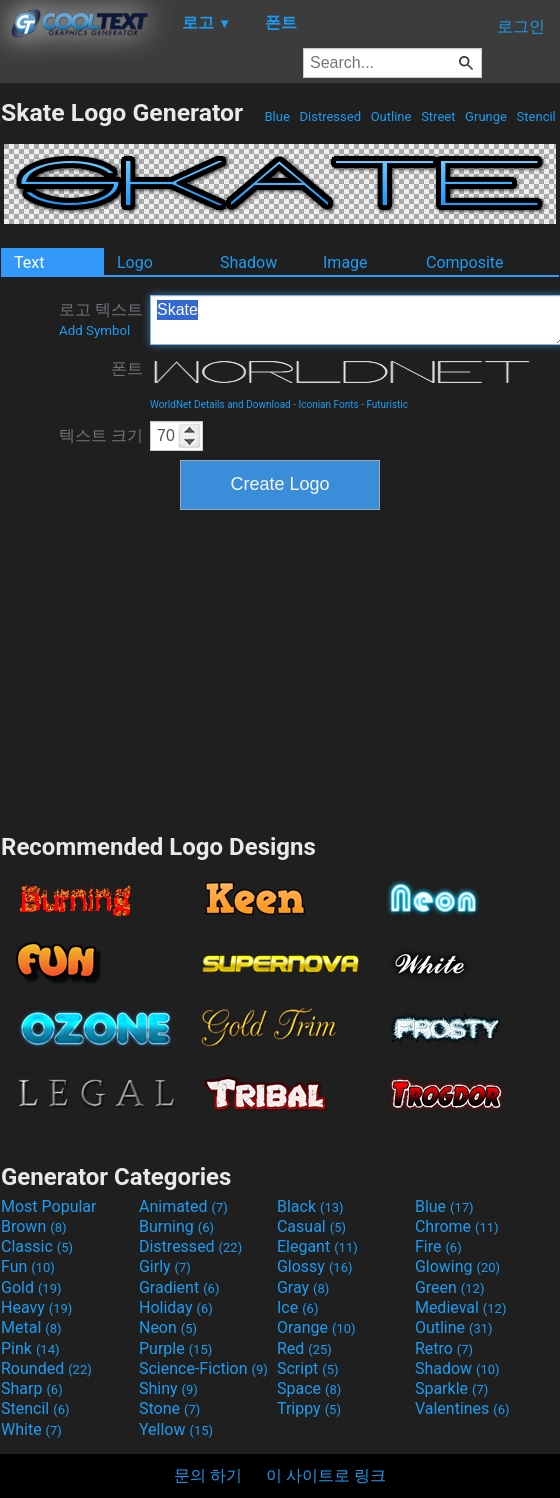  Describe the element at coordinates (36, 1307) in the screenshot. I see `Heavy` at that location.